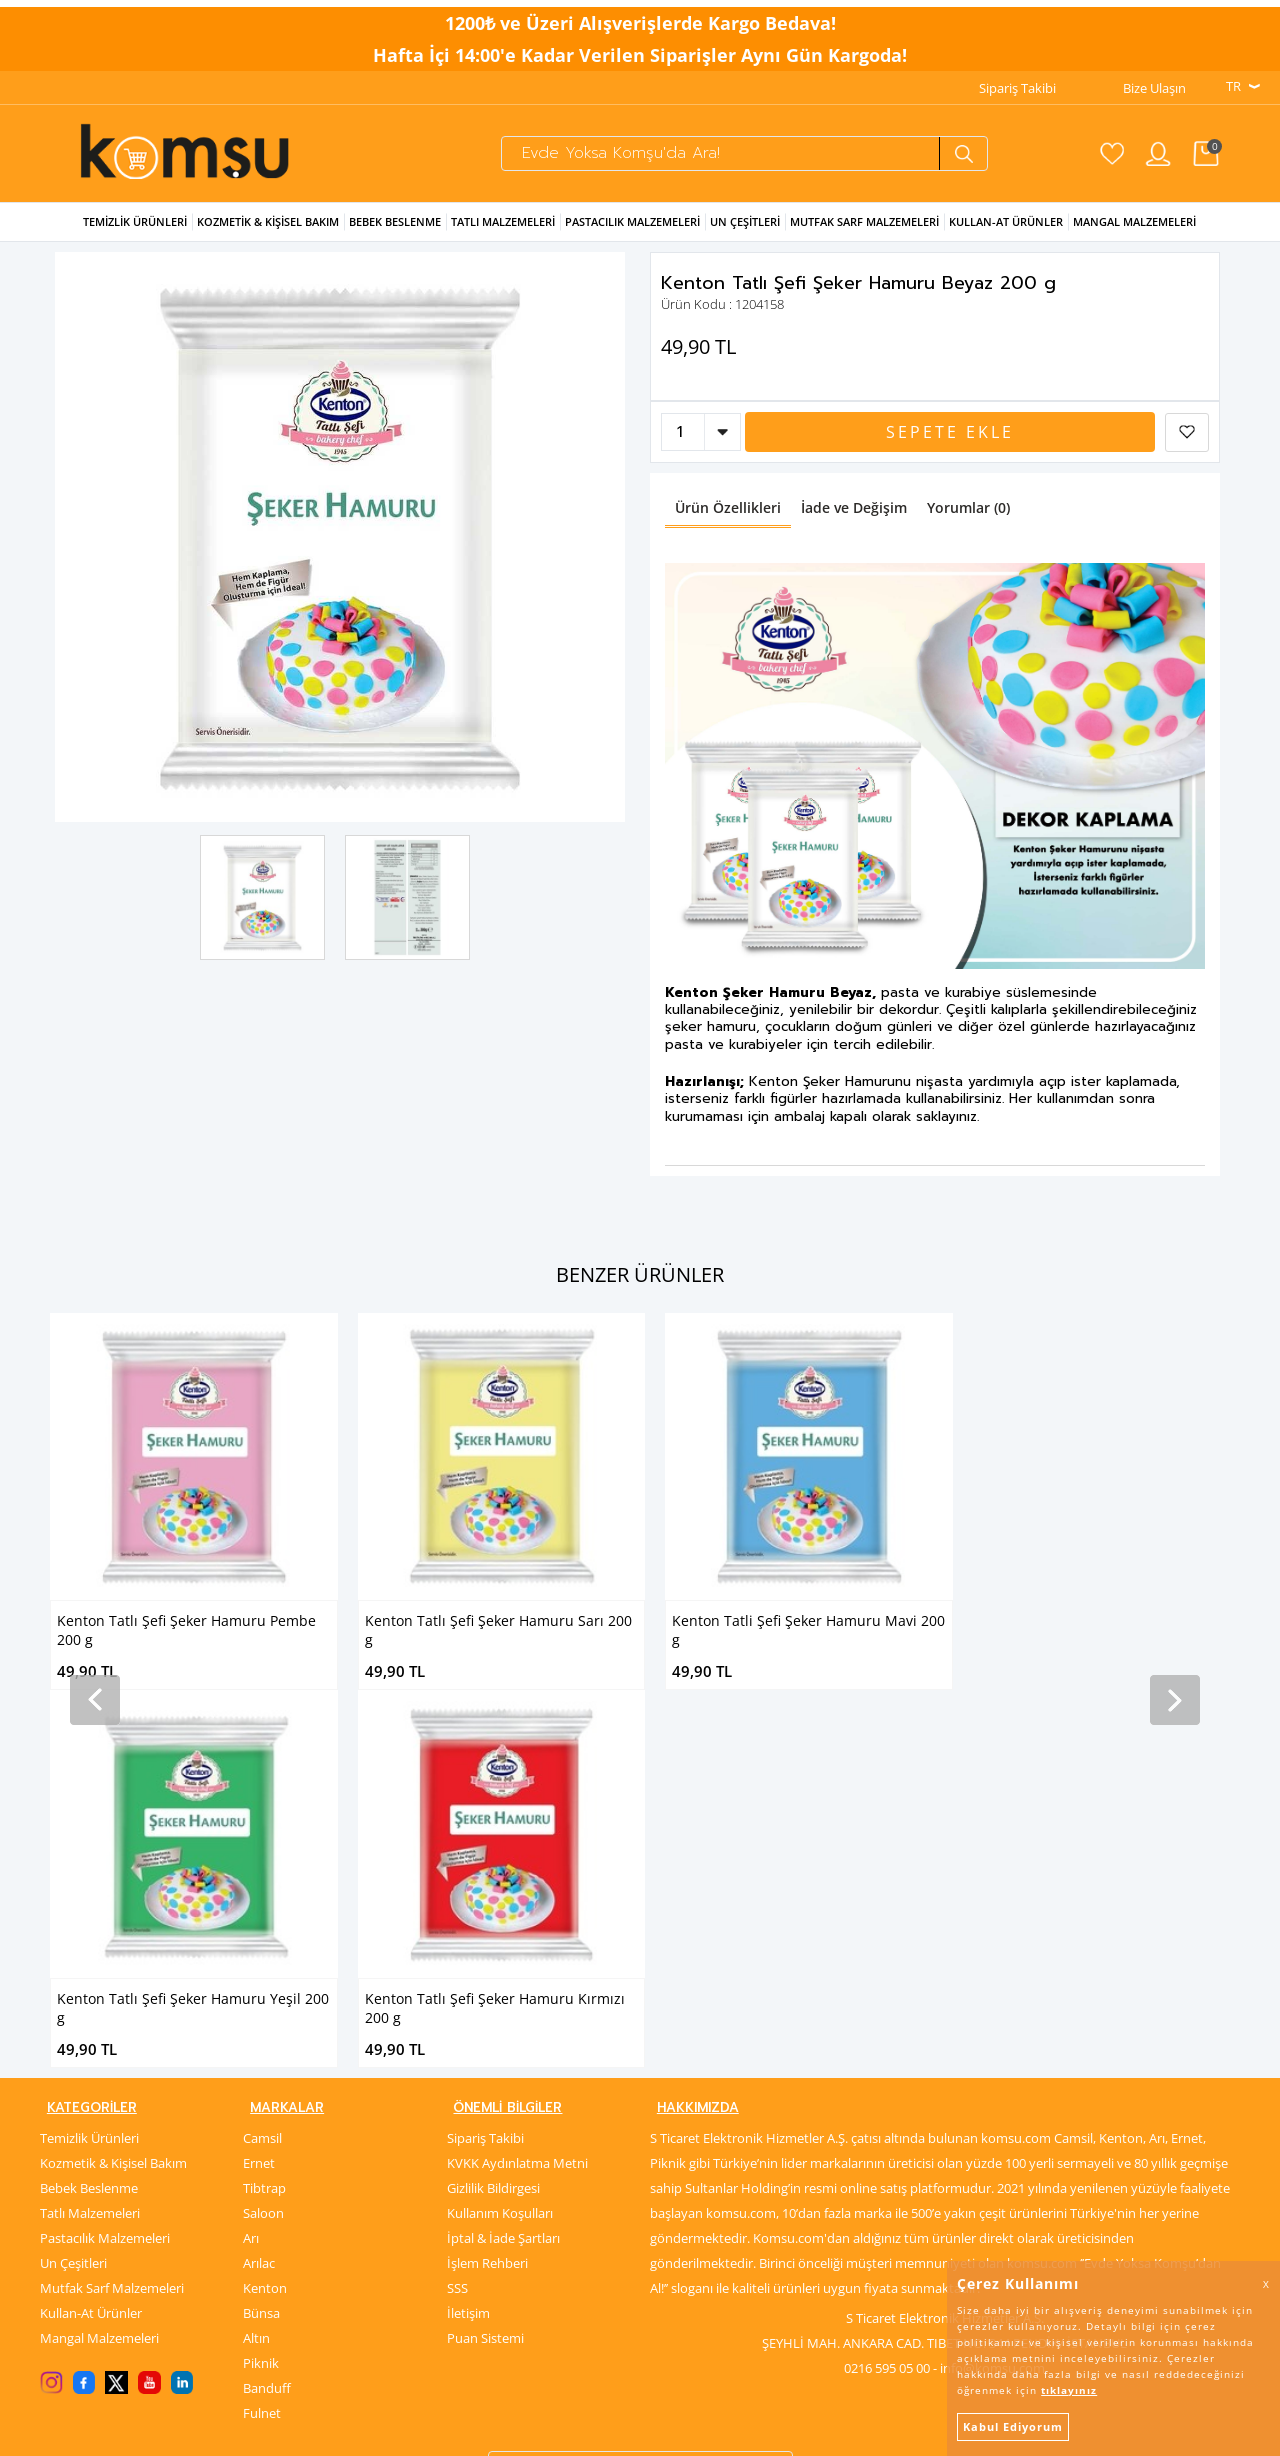  I want to click on Kullan-at Ürünler, so click(1006, 237).